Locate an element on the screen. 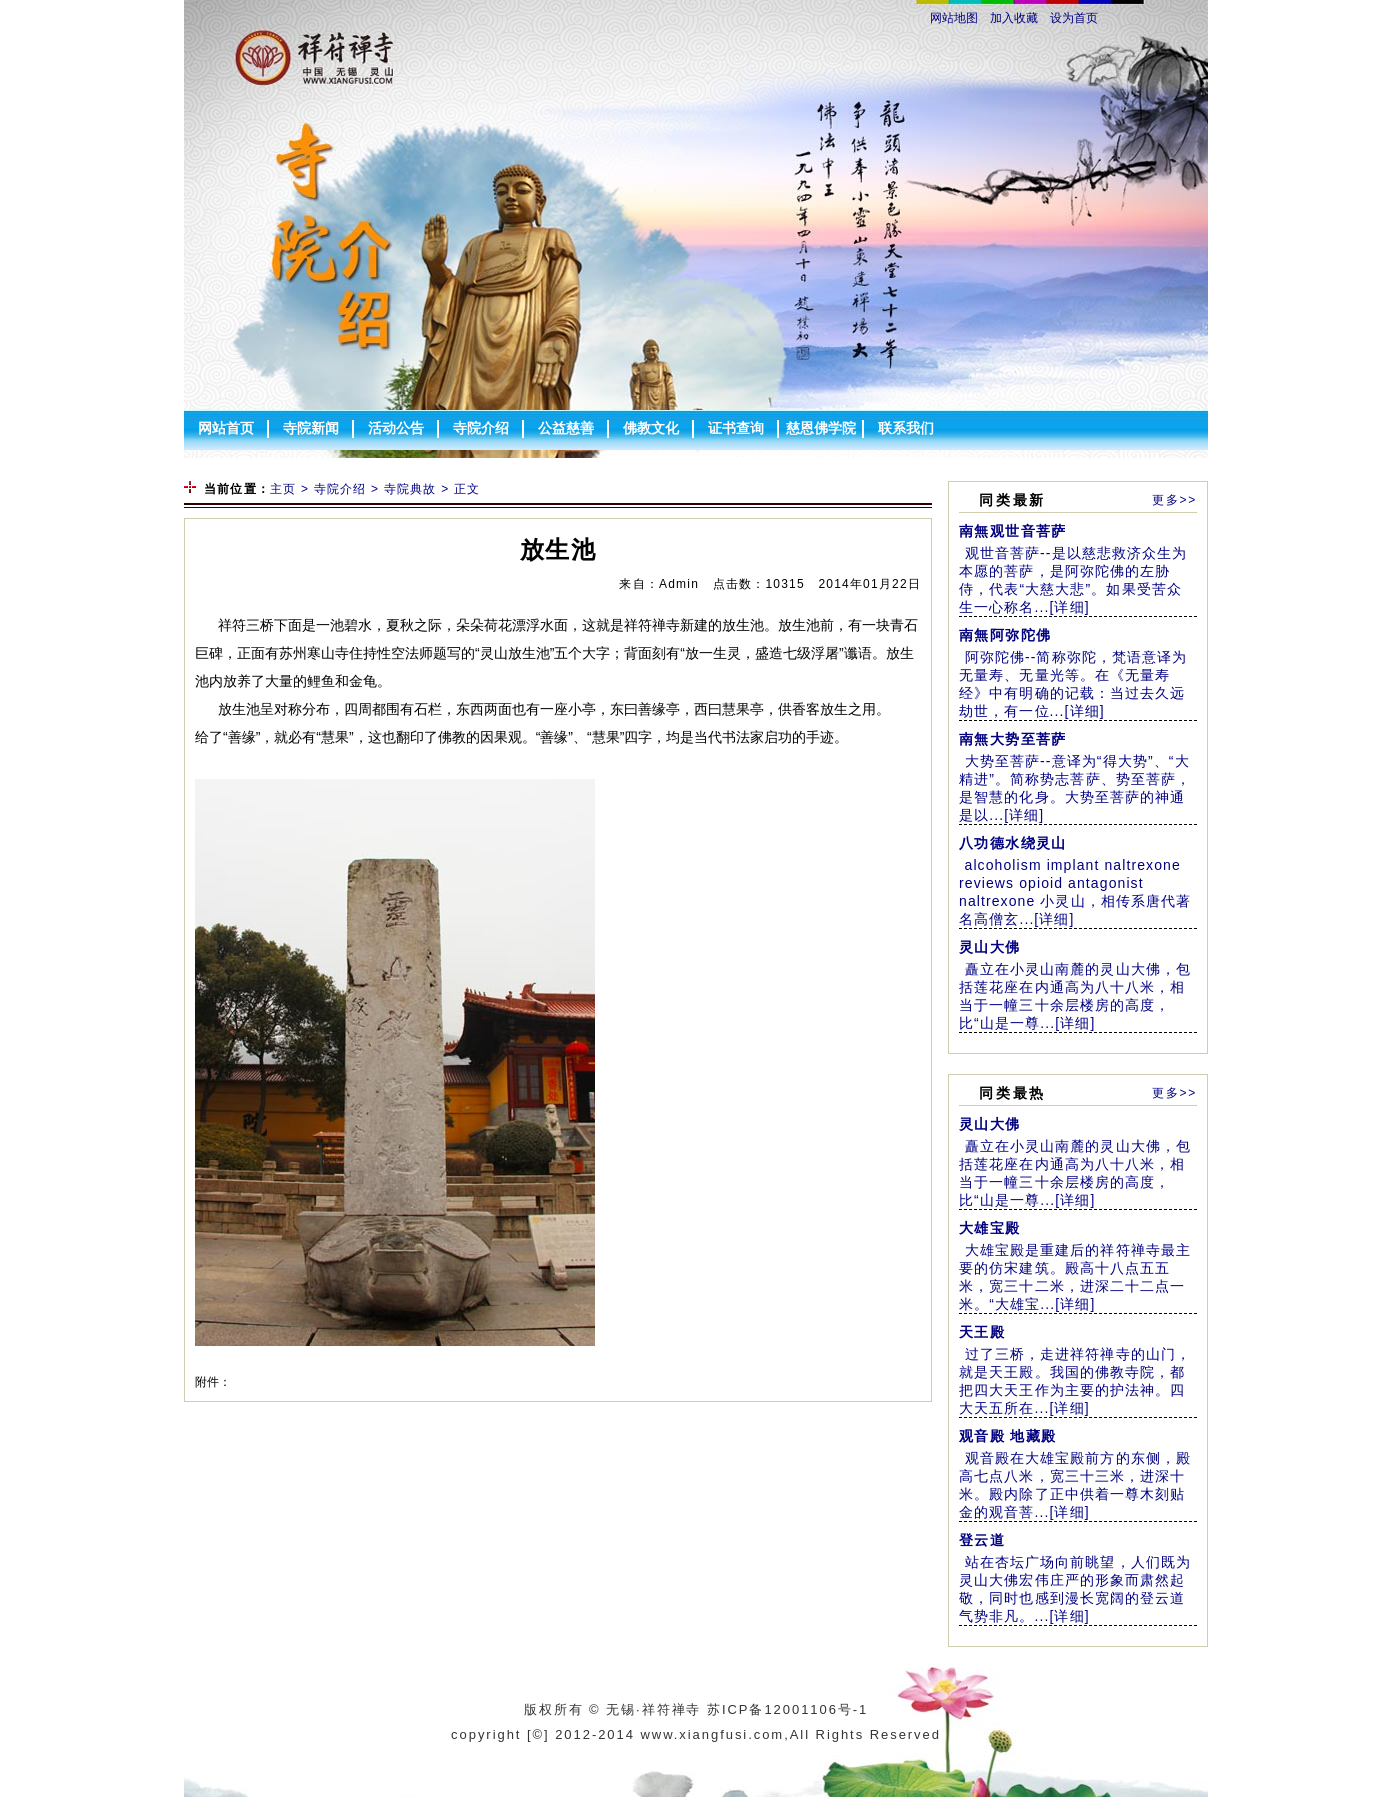 This screenshot has height=1811, width=1392. 南無大势至菩萨 is located at coordinates (1013, 739).